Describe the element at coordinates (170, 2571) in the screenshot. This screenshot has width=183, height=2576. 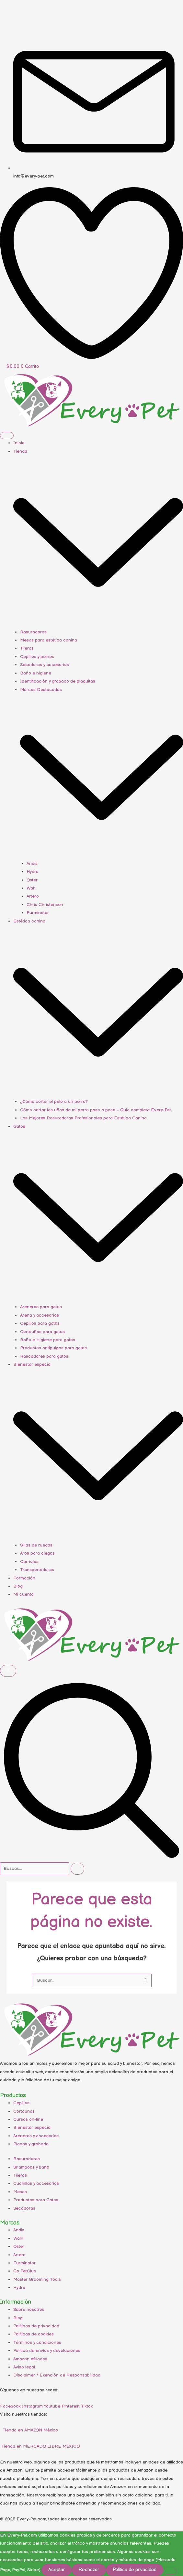
I see `[Rechazar]` at that location.